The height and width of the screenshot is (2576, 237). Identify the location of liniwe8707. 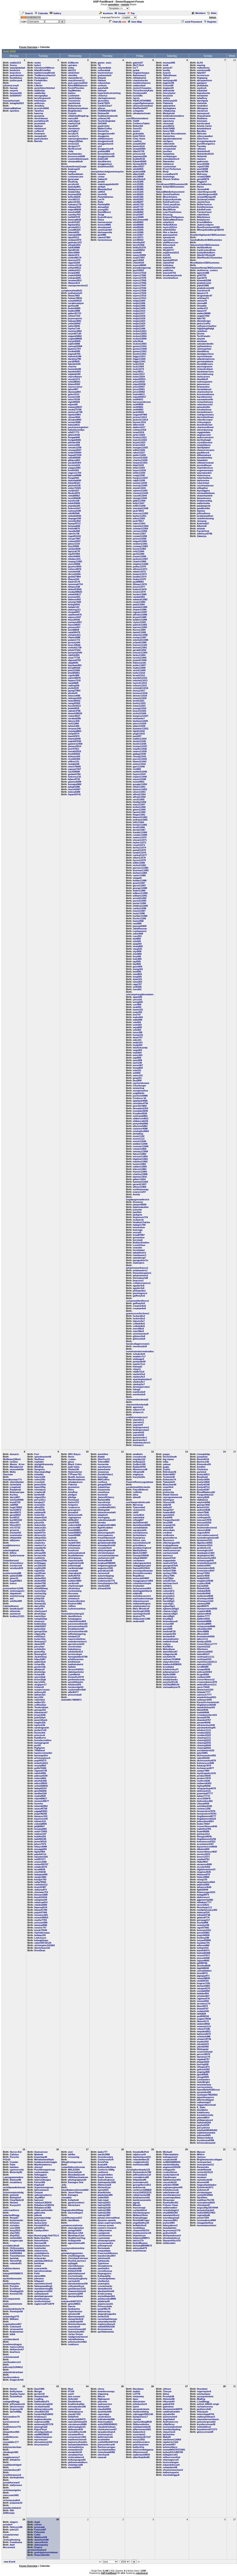
(203, 2008).